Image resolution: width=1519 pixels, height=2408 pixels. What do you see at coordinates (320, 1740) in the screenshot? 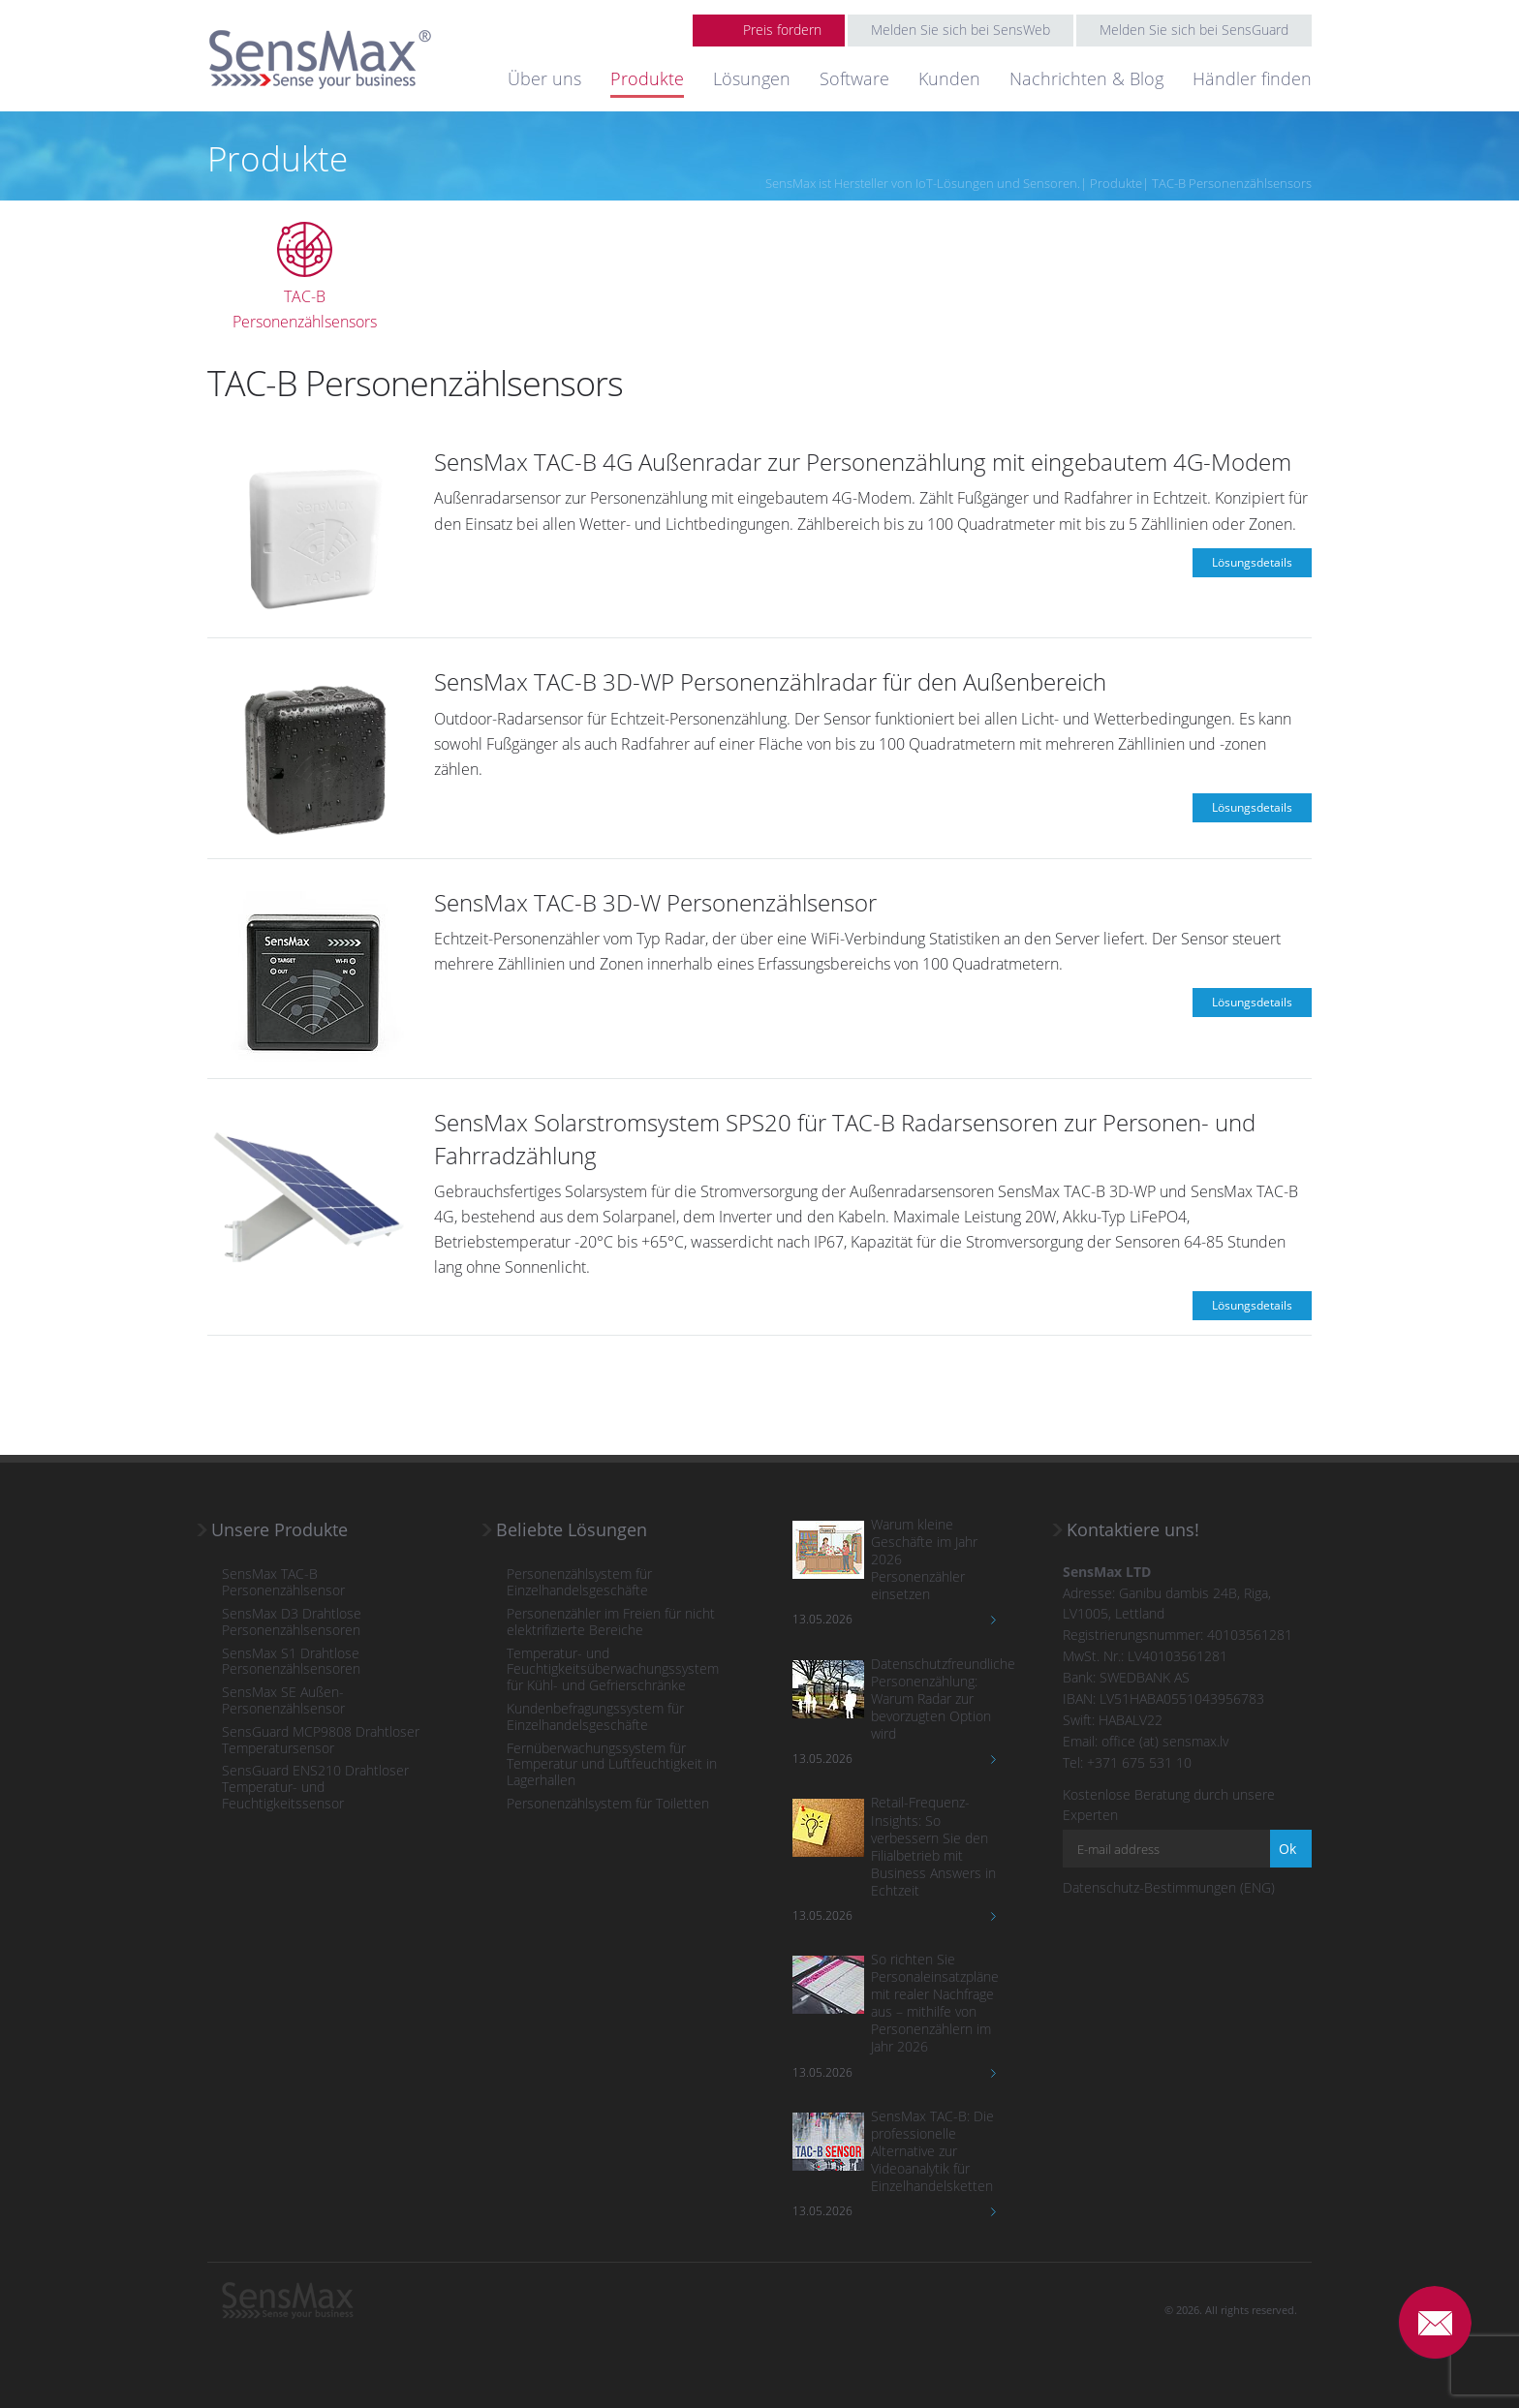
I see `SensGuard MCP9808 Drahtloser Temperatursensor` at bounding box center [320, 1740].